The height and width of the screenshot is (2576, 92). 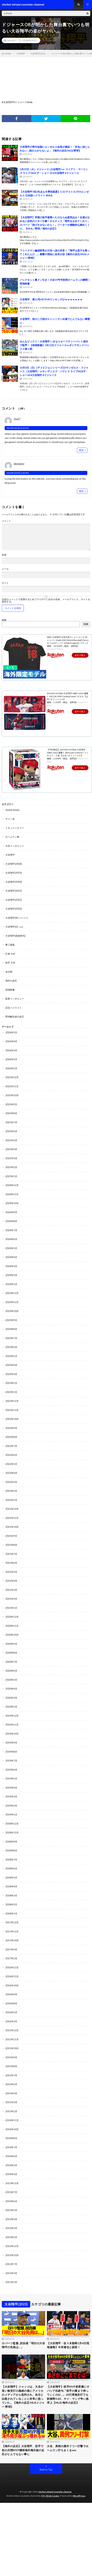 I want to click on 2021年12月, so click(x=12, y=1508).